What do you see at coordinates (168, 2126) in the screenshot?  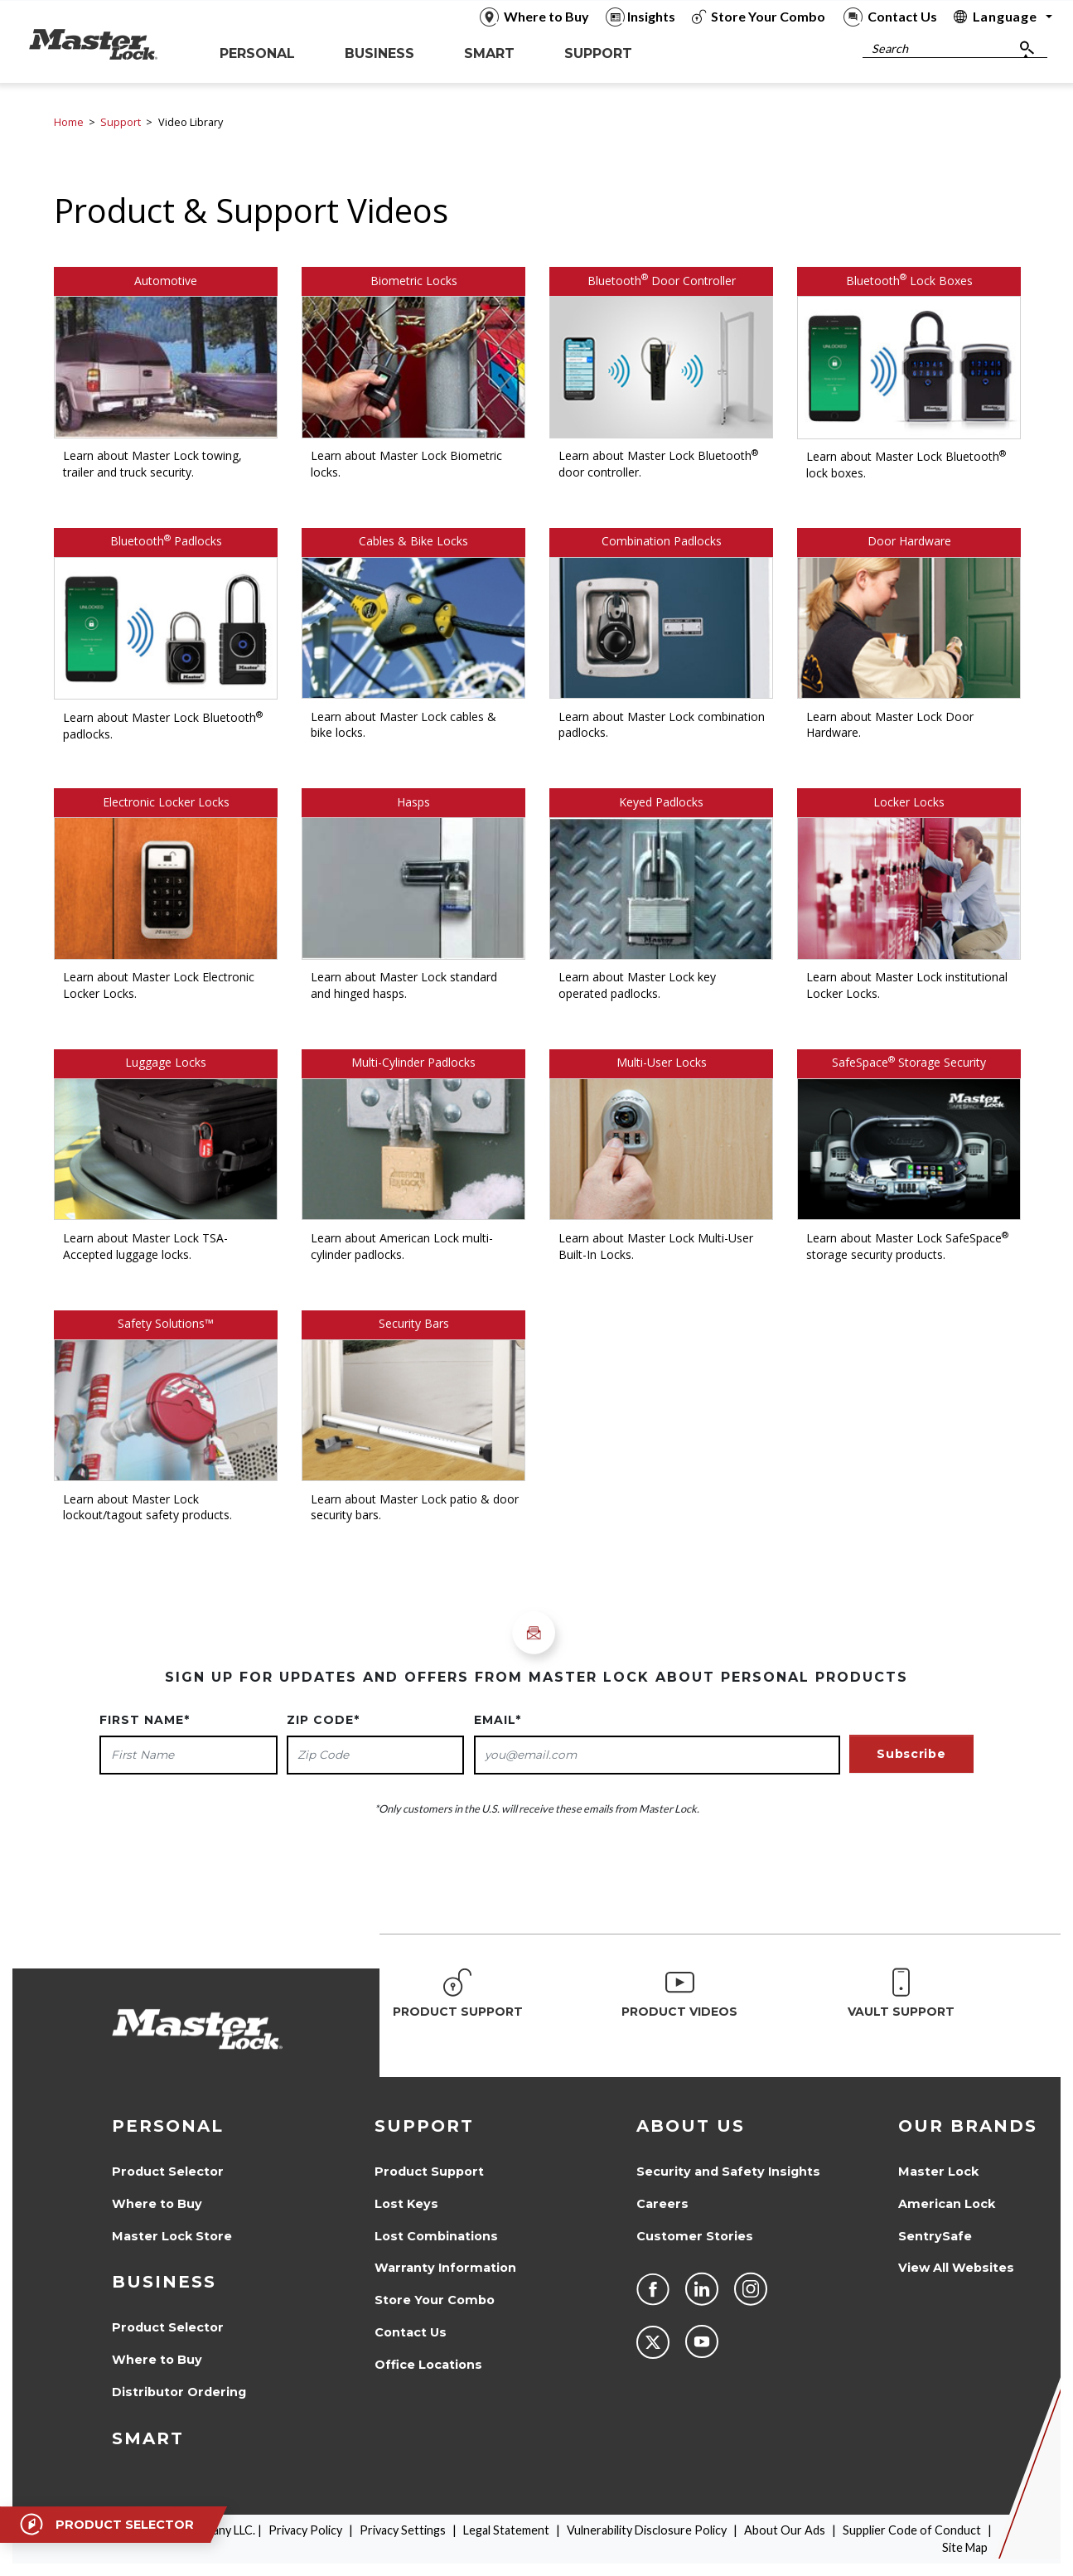 I see `Personal` at bounding box center [168, 2126].